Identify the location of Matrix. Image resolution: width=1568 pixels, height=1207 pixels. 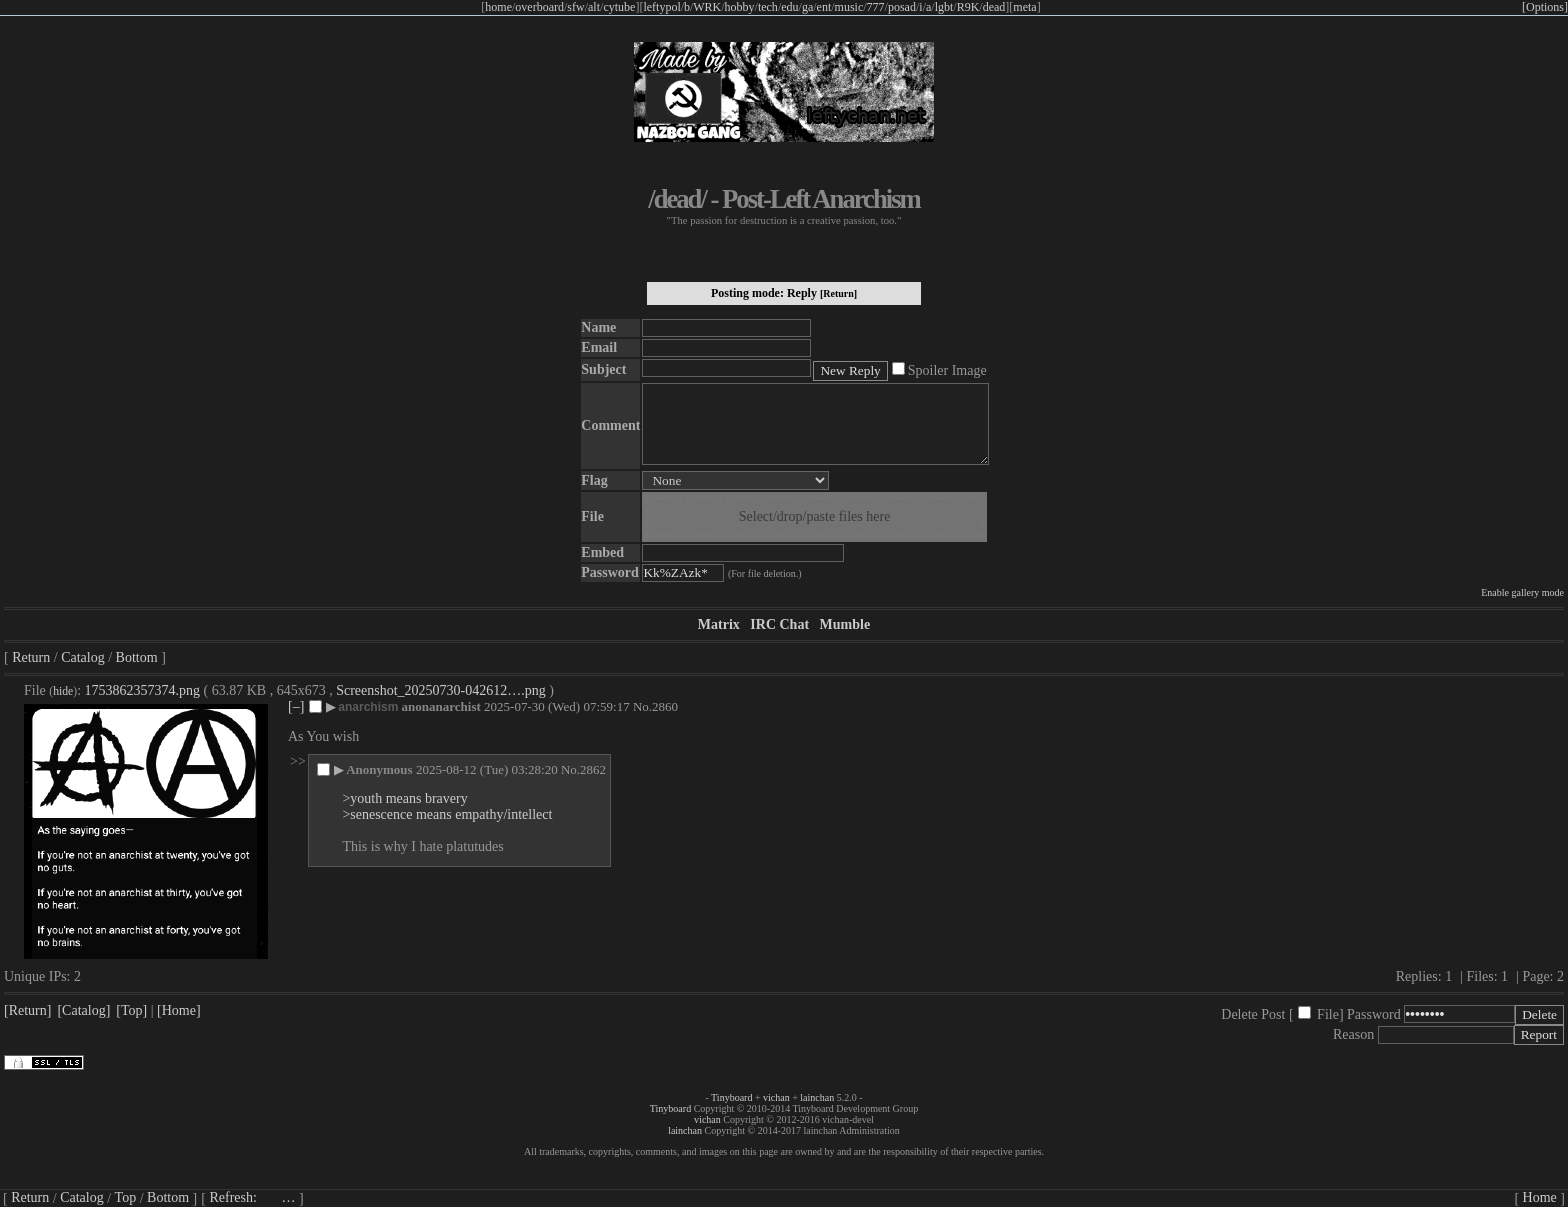
(719, 624).